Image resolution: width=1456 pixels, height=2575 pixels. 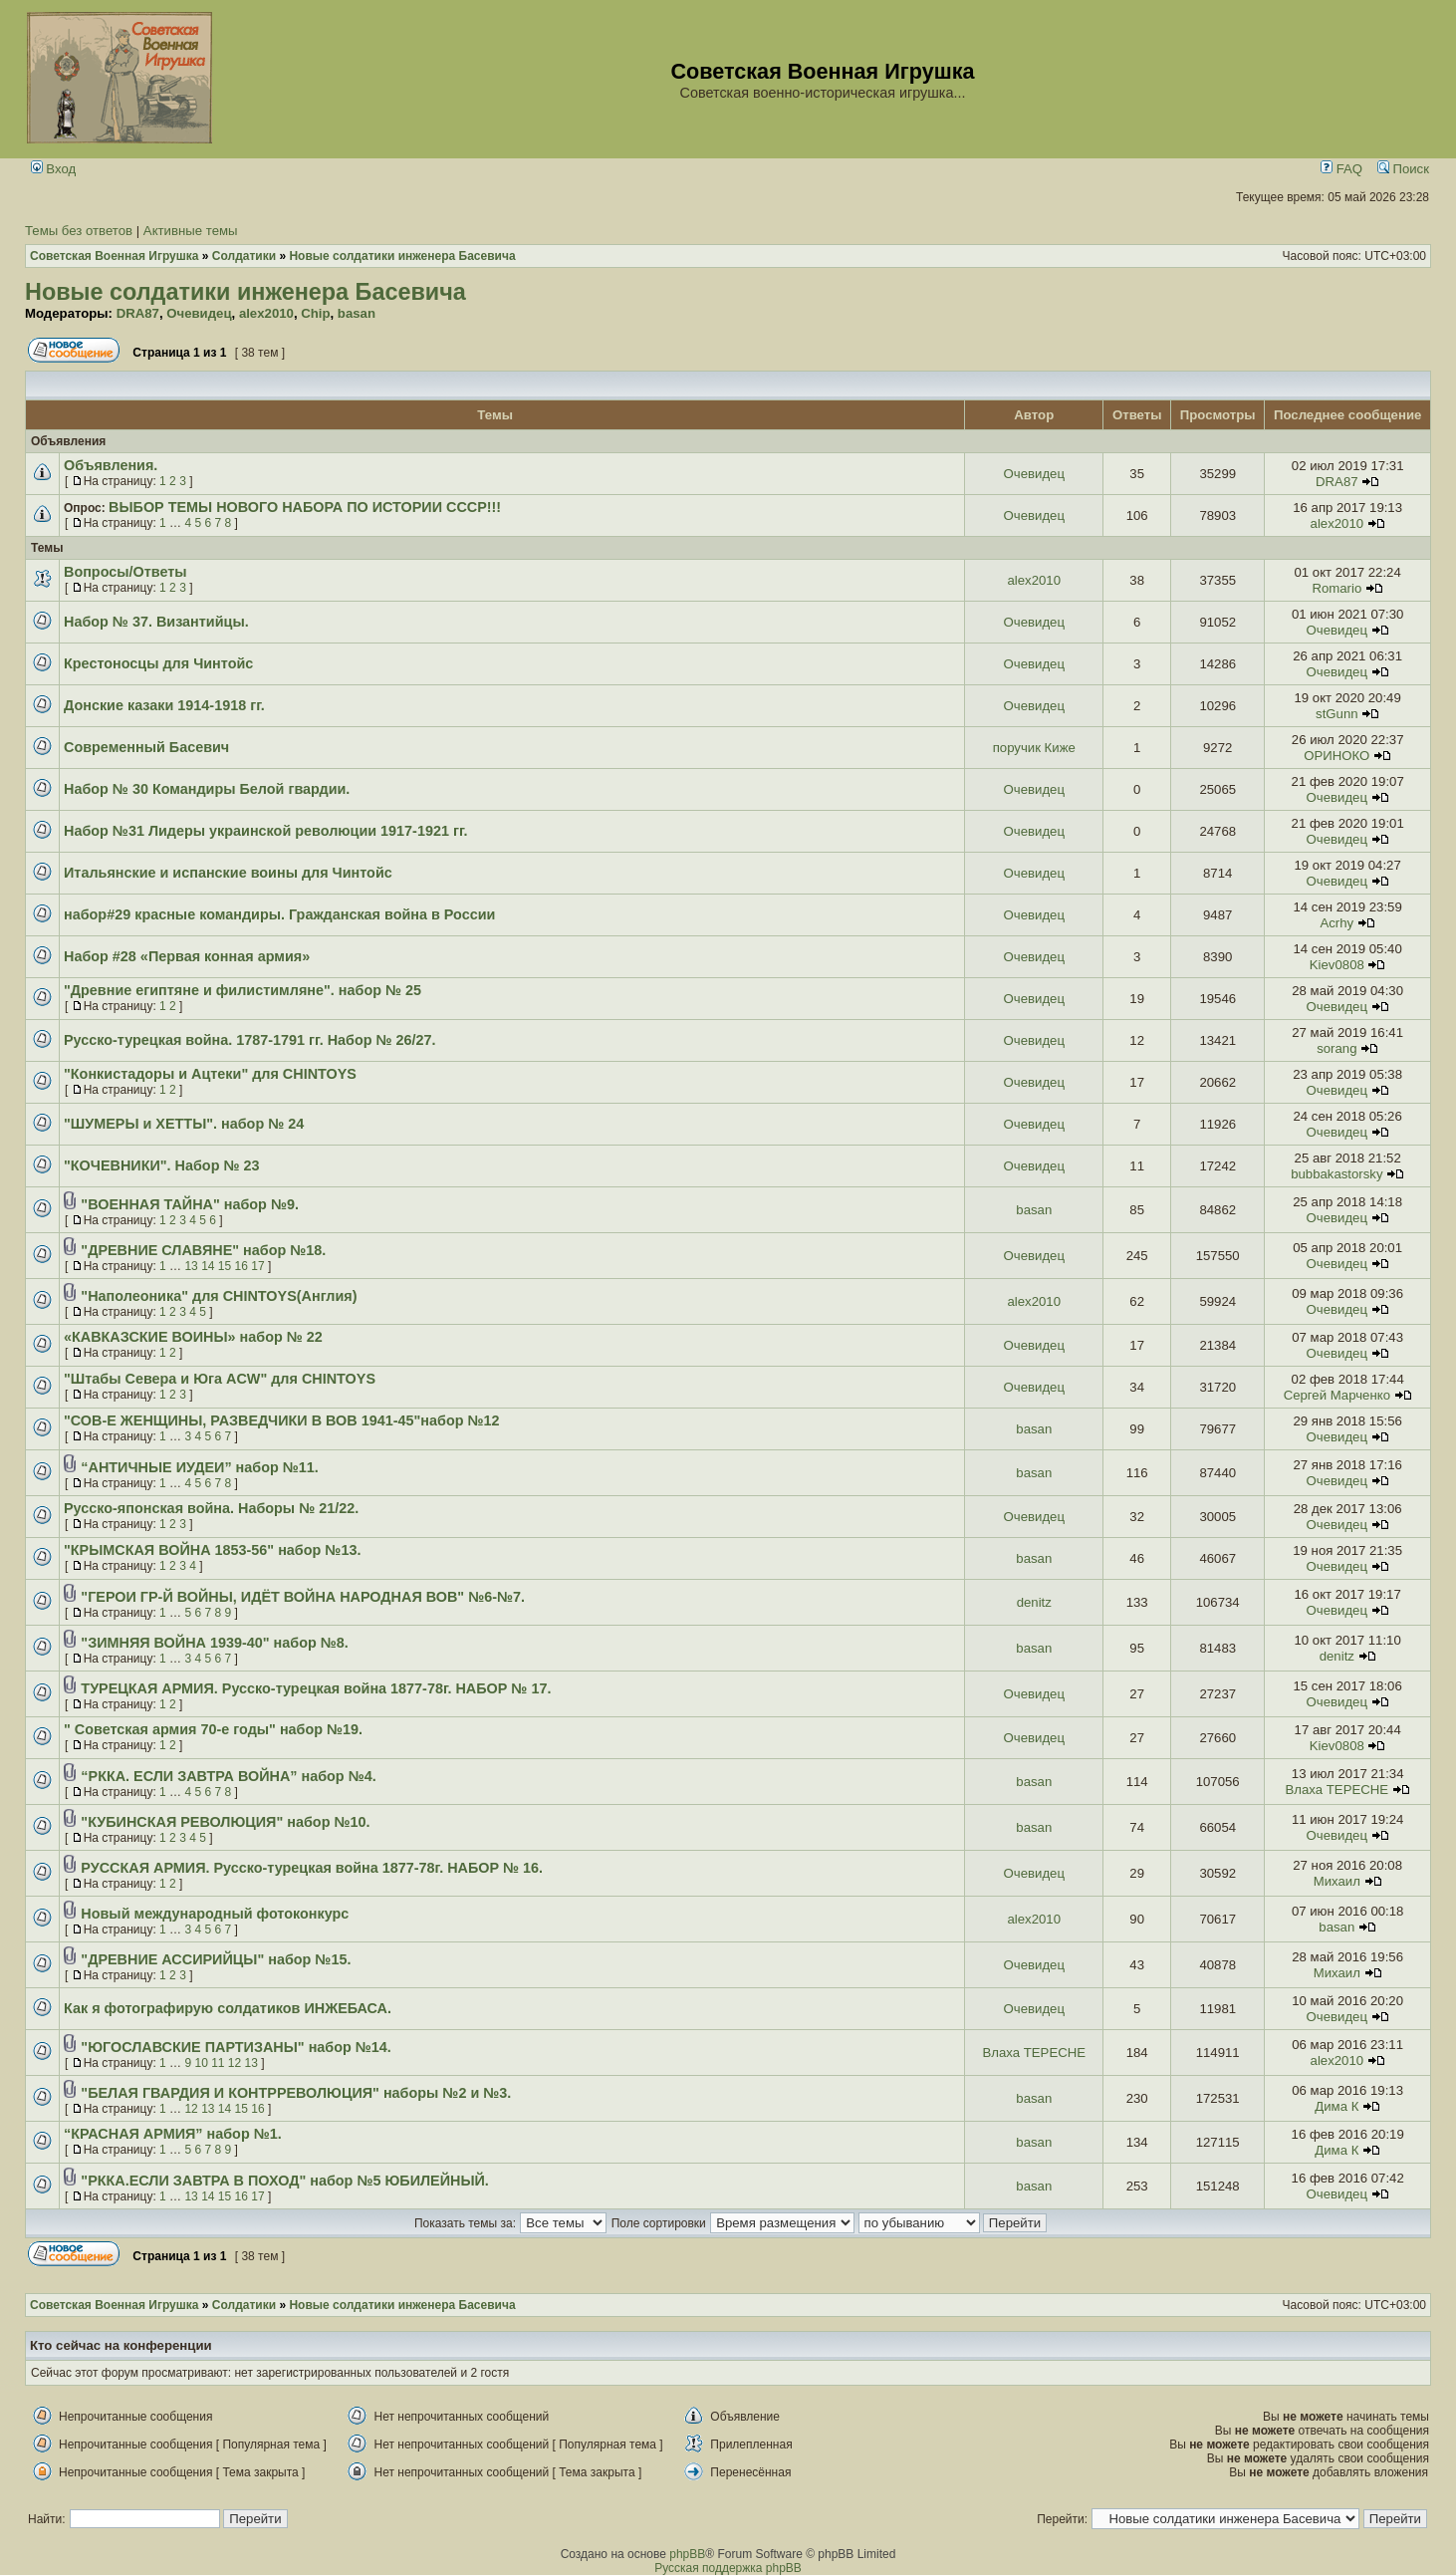 I want to click on Активные темы, so click(x=190, y=230).